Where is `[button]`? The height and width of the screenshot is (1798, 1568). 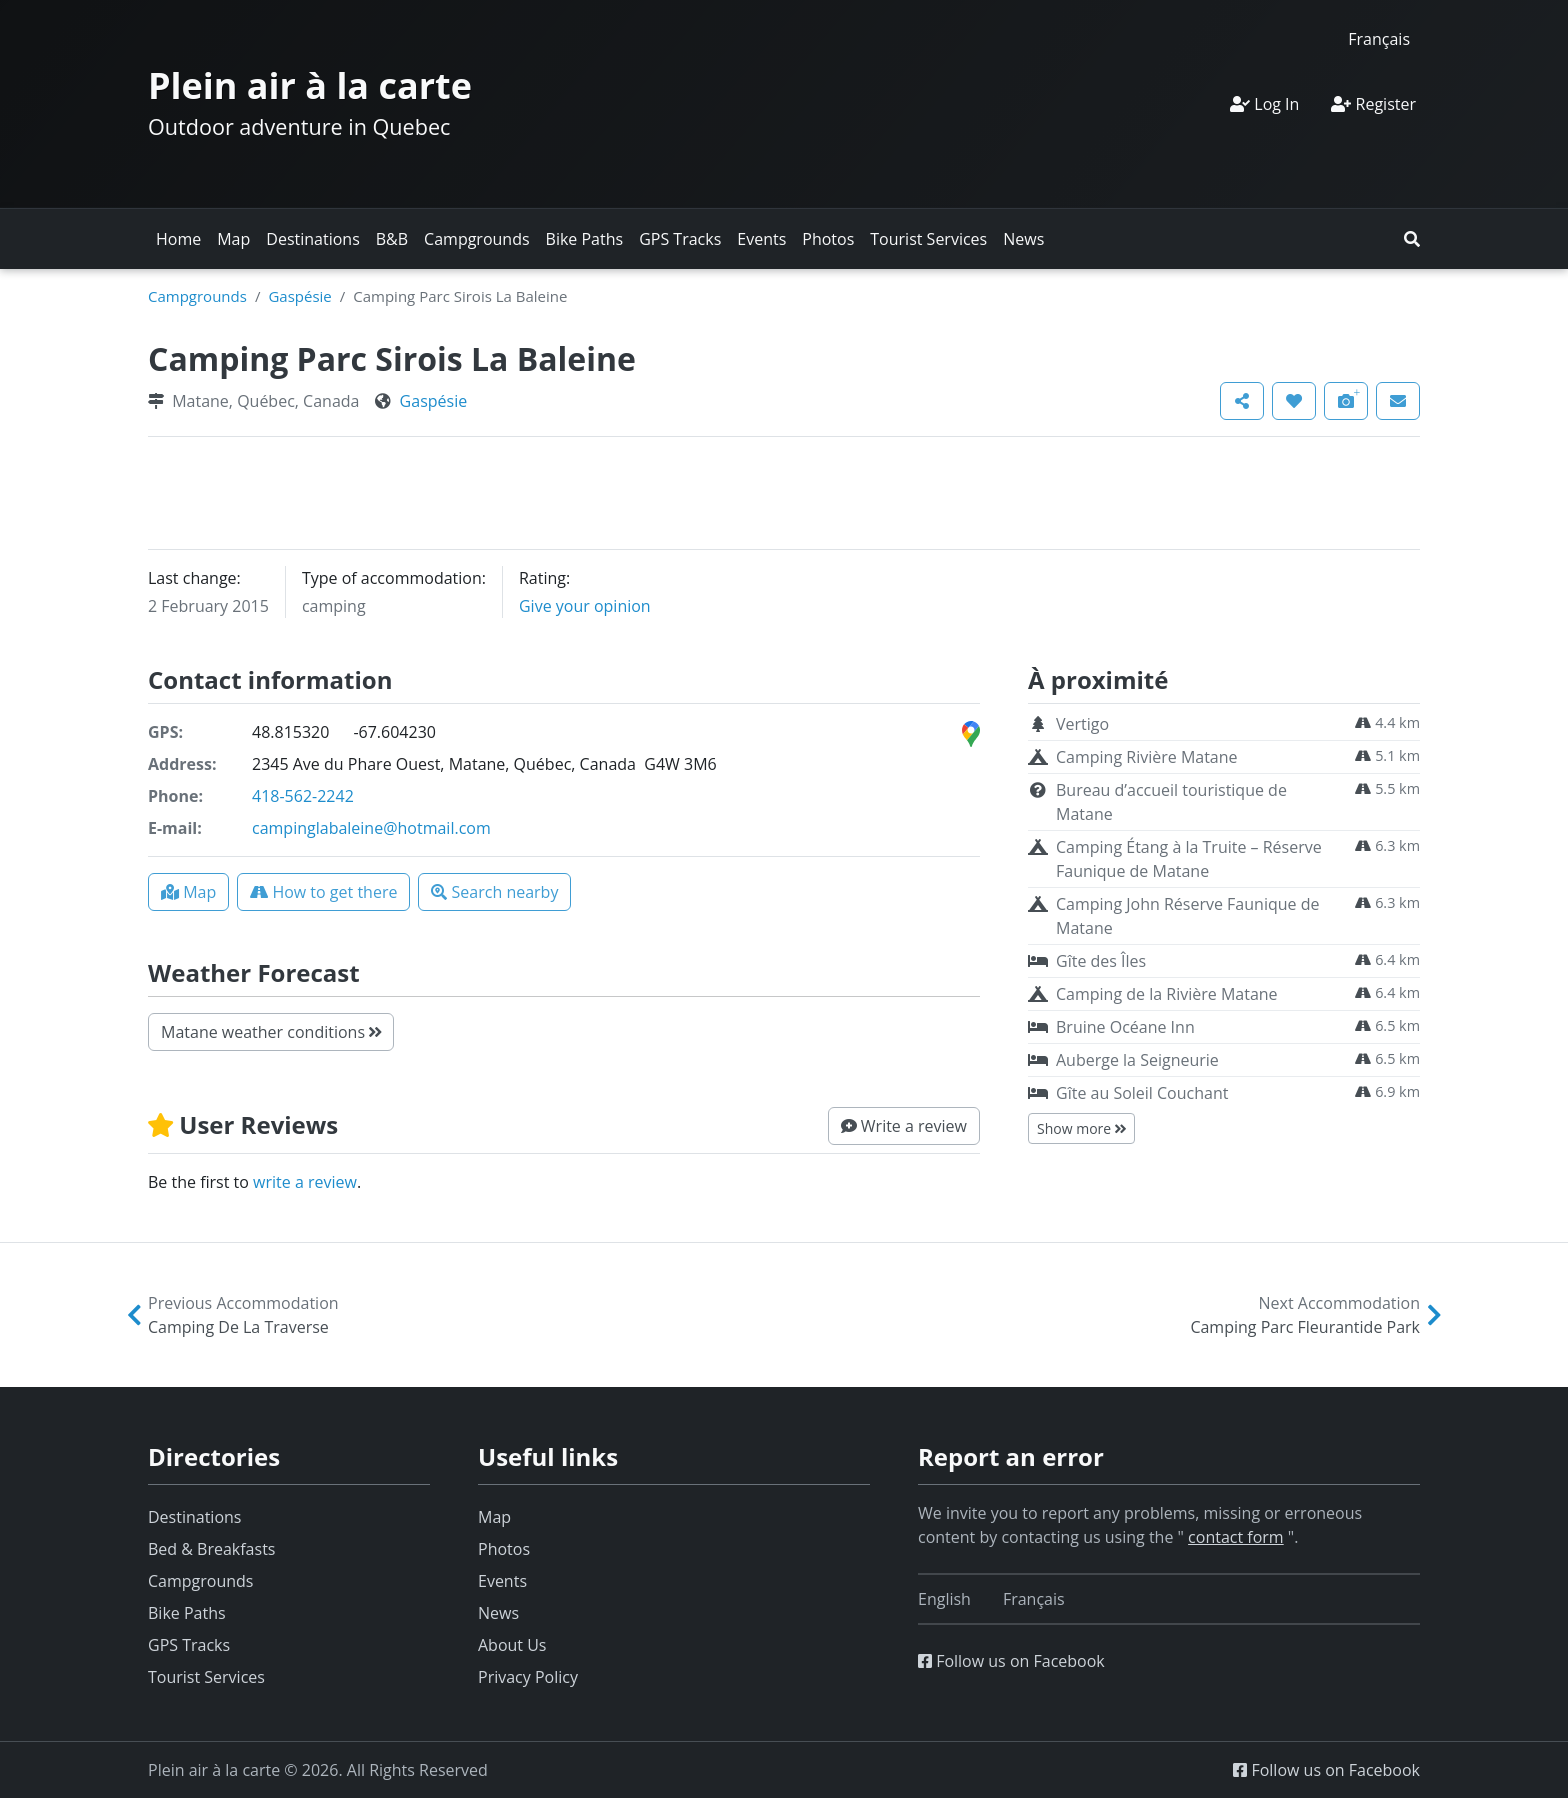 [button] is located at coordinates (1412, 239).